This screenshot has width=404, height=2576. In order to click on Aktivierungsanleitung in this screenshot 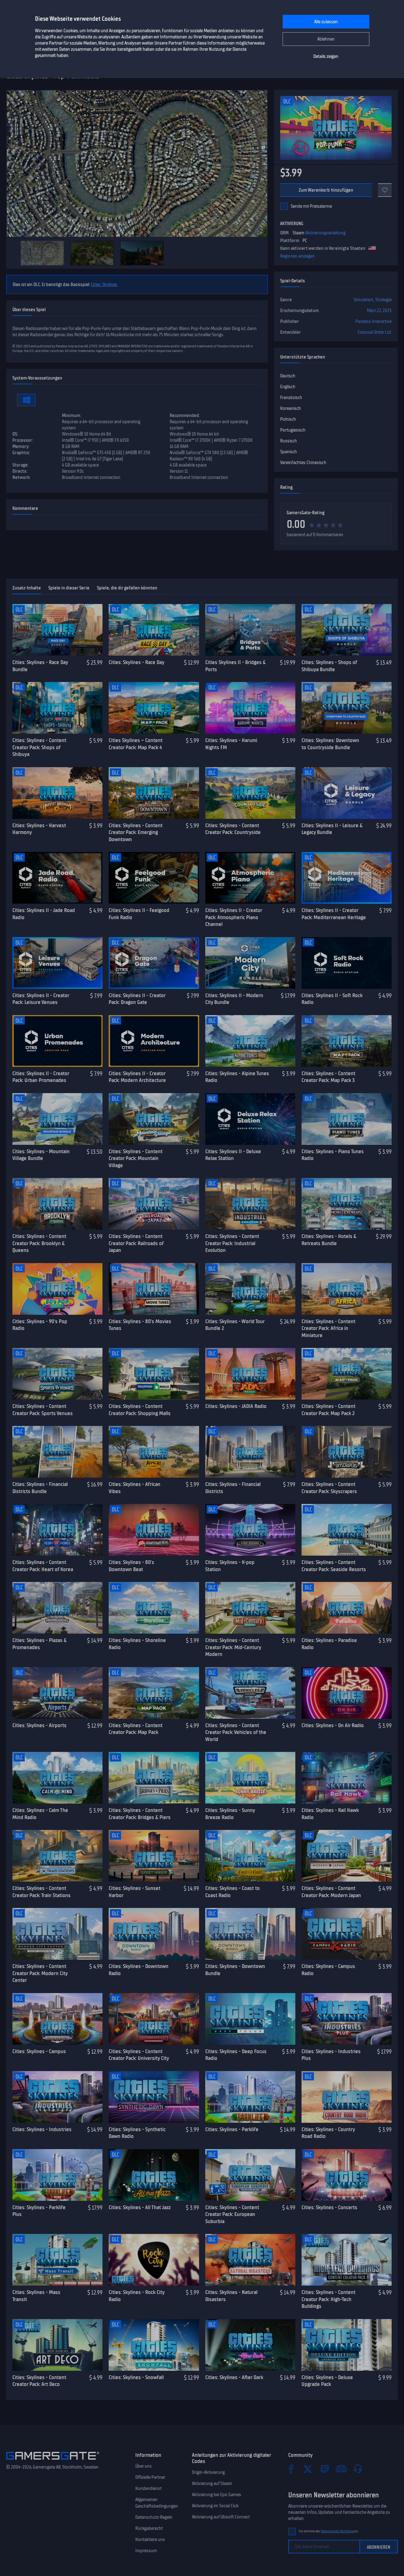, I will do `click(325, 233)`.